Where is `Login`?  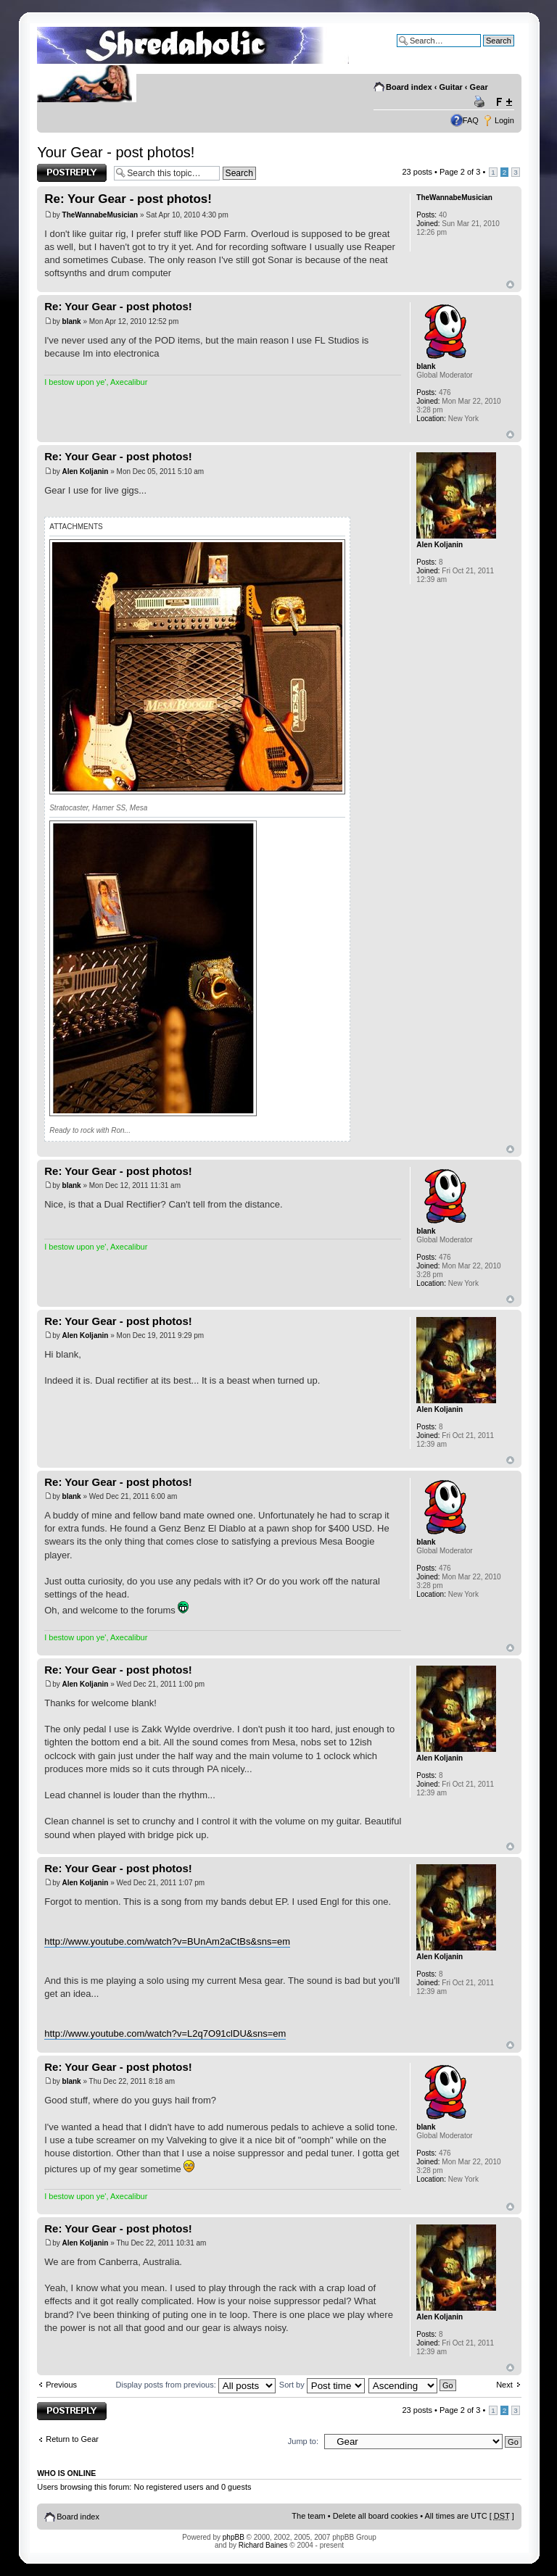 Login is located at coordinates (504, 120).